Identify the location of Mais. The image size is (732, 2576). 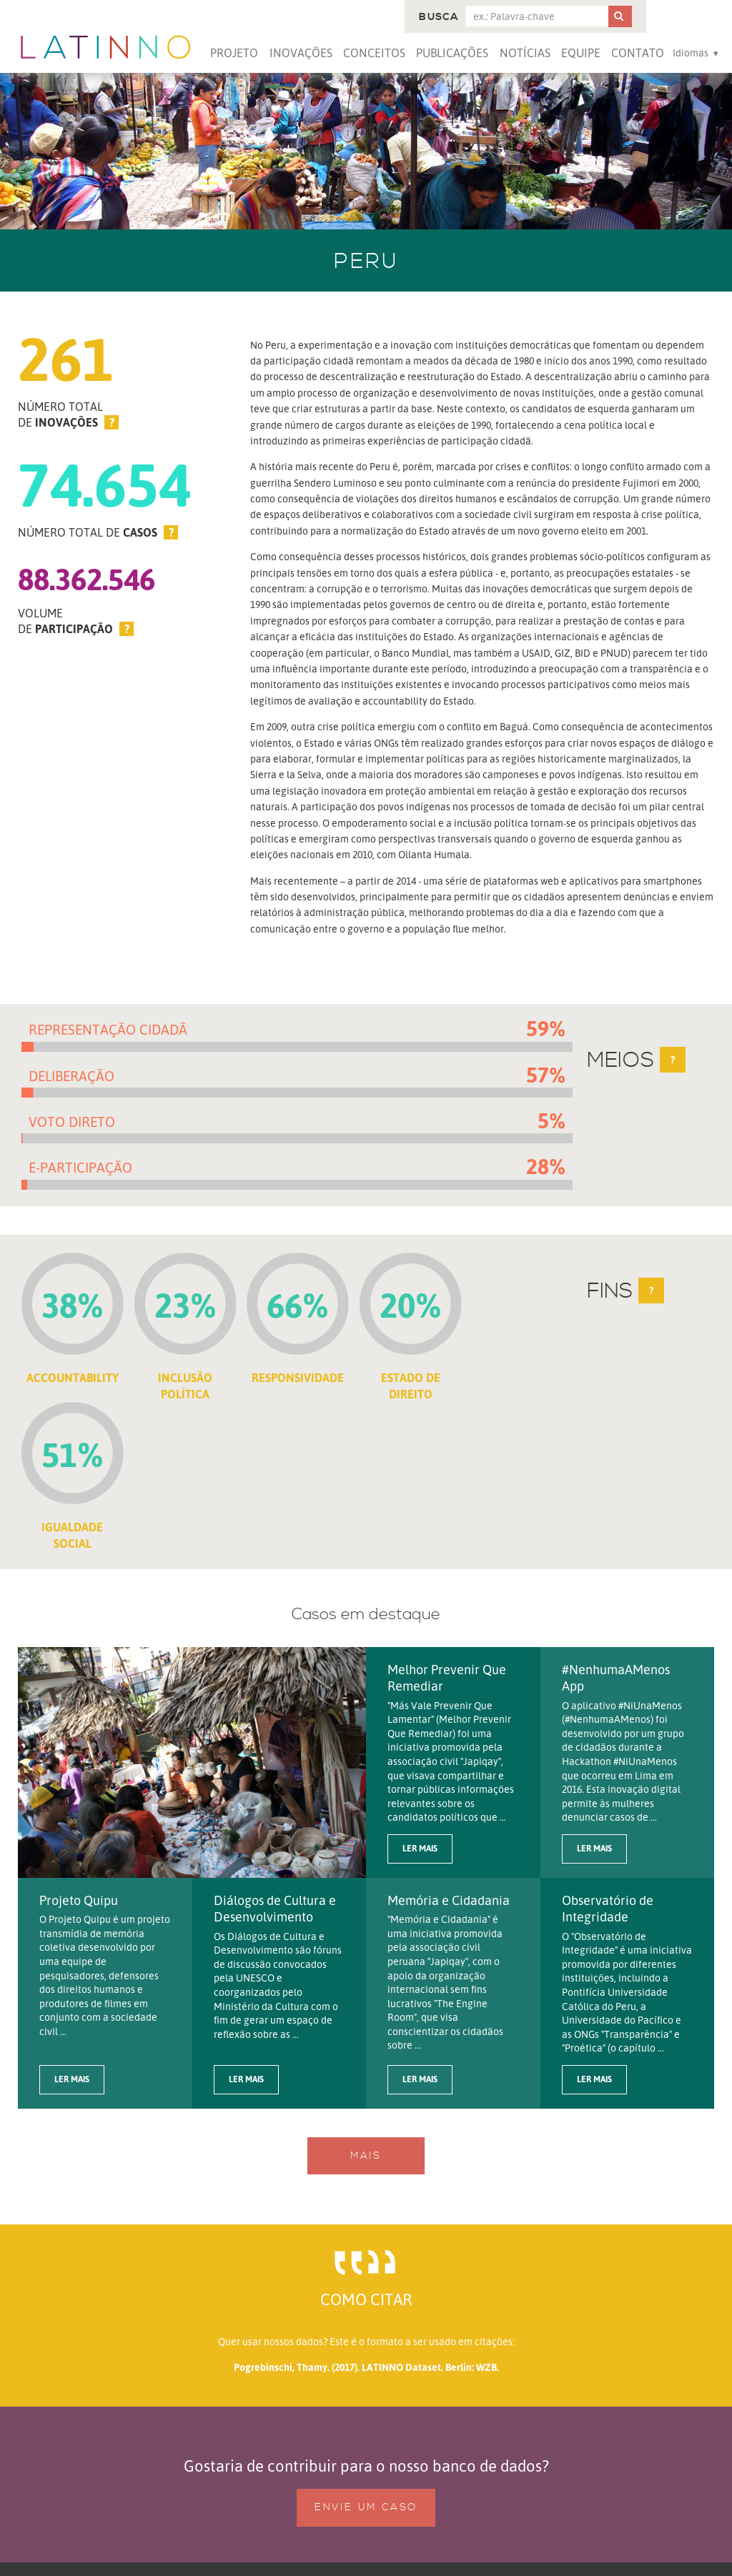
(366, 2155).